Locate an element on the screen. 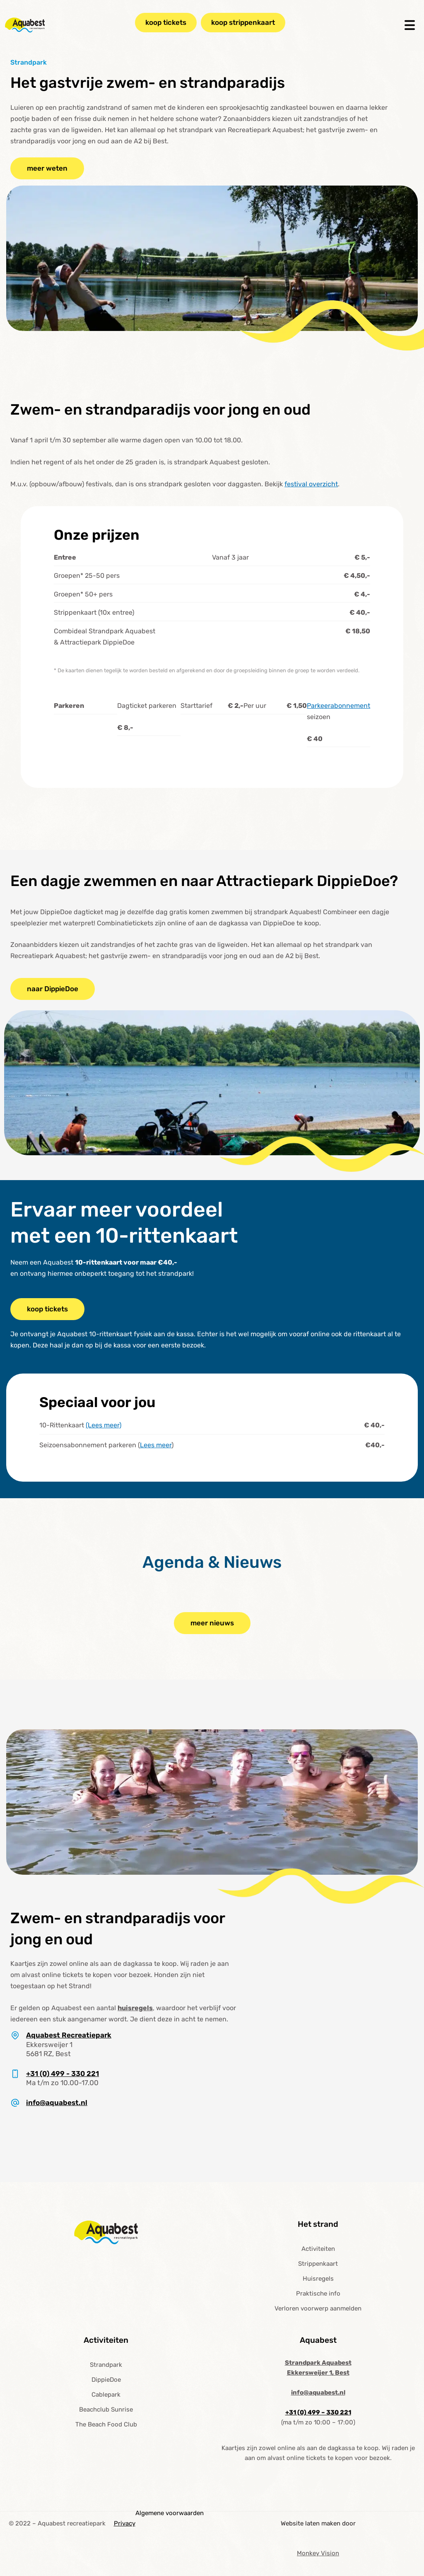 The width and height of the screenshot is (424, 2576). Activiteiten is located at coordinates (318, 2248).